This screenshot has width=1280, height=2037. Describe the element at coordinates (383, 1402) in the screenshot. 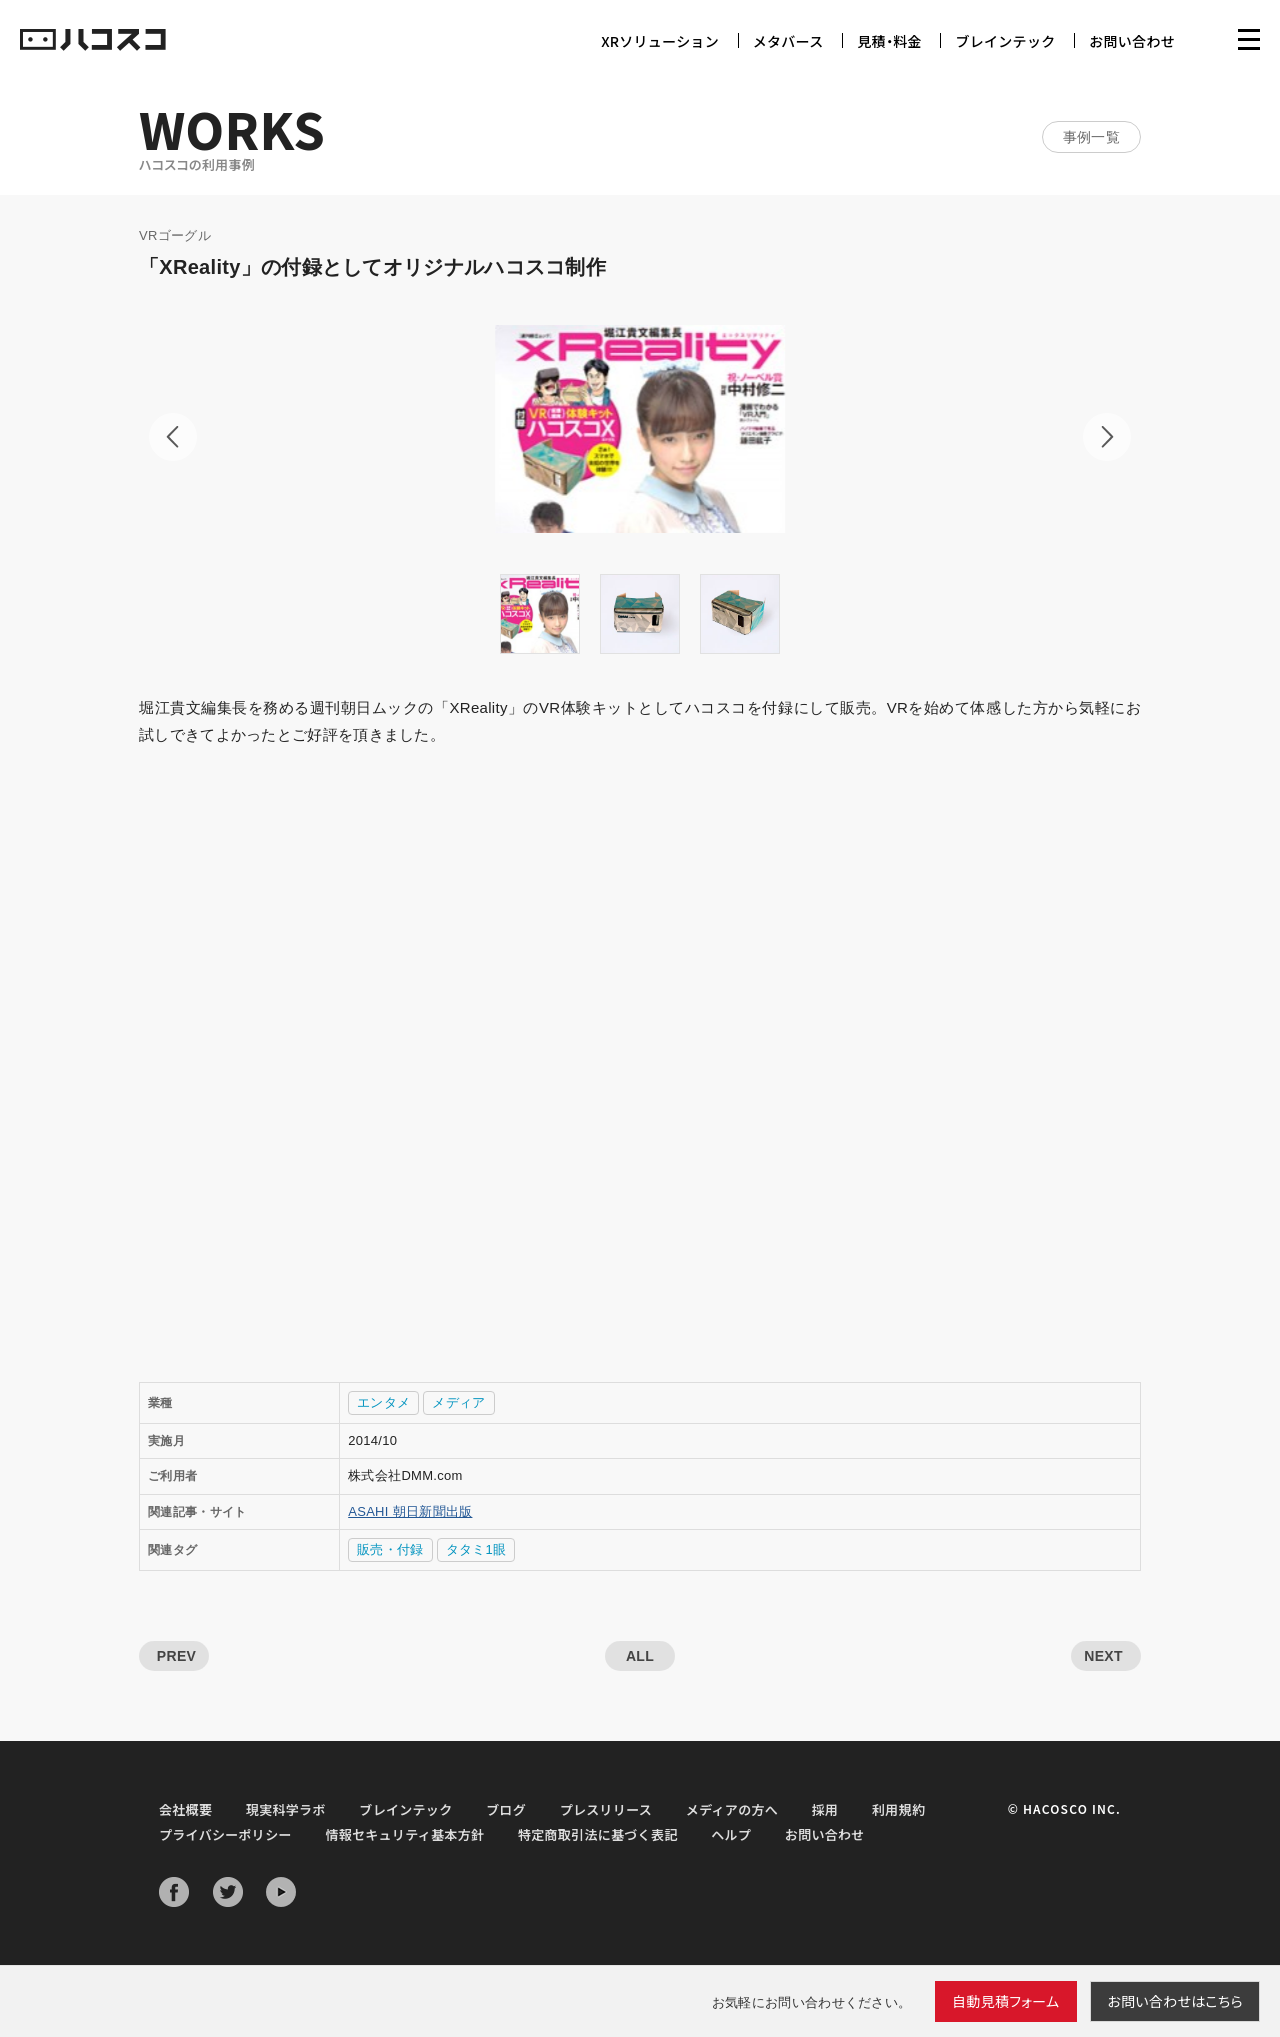

I see `エンタメ` at that location.